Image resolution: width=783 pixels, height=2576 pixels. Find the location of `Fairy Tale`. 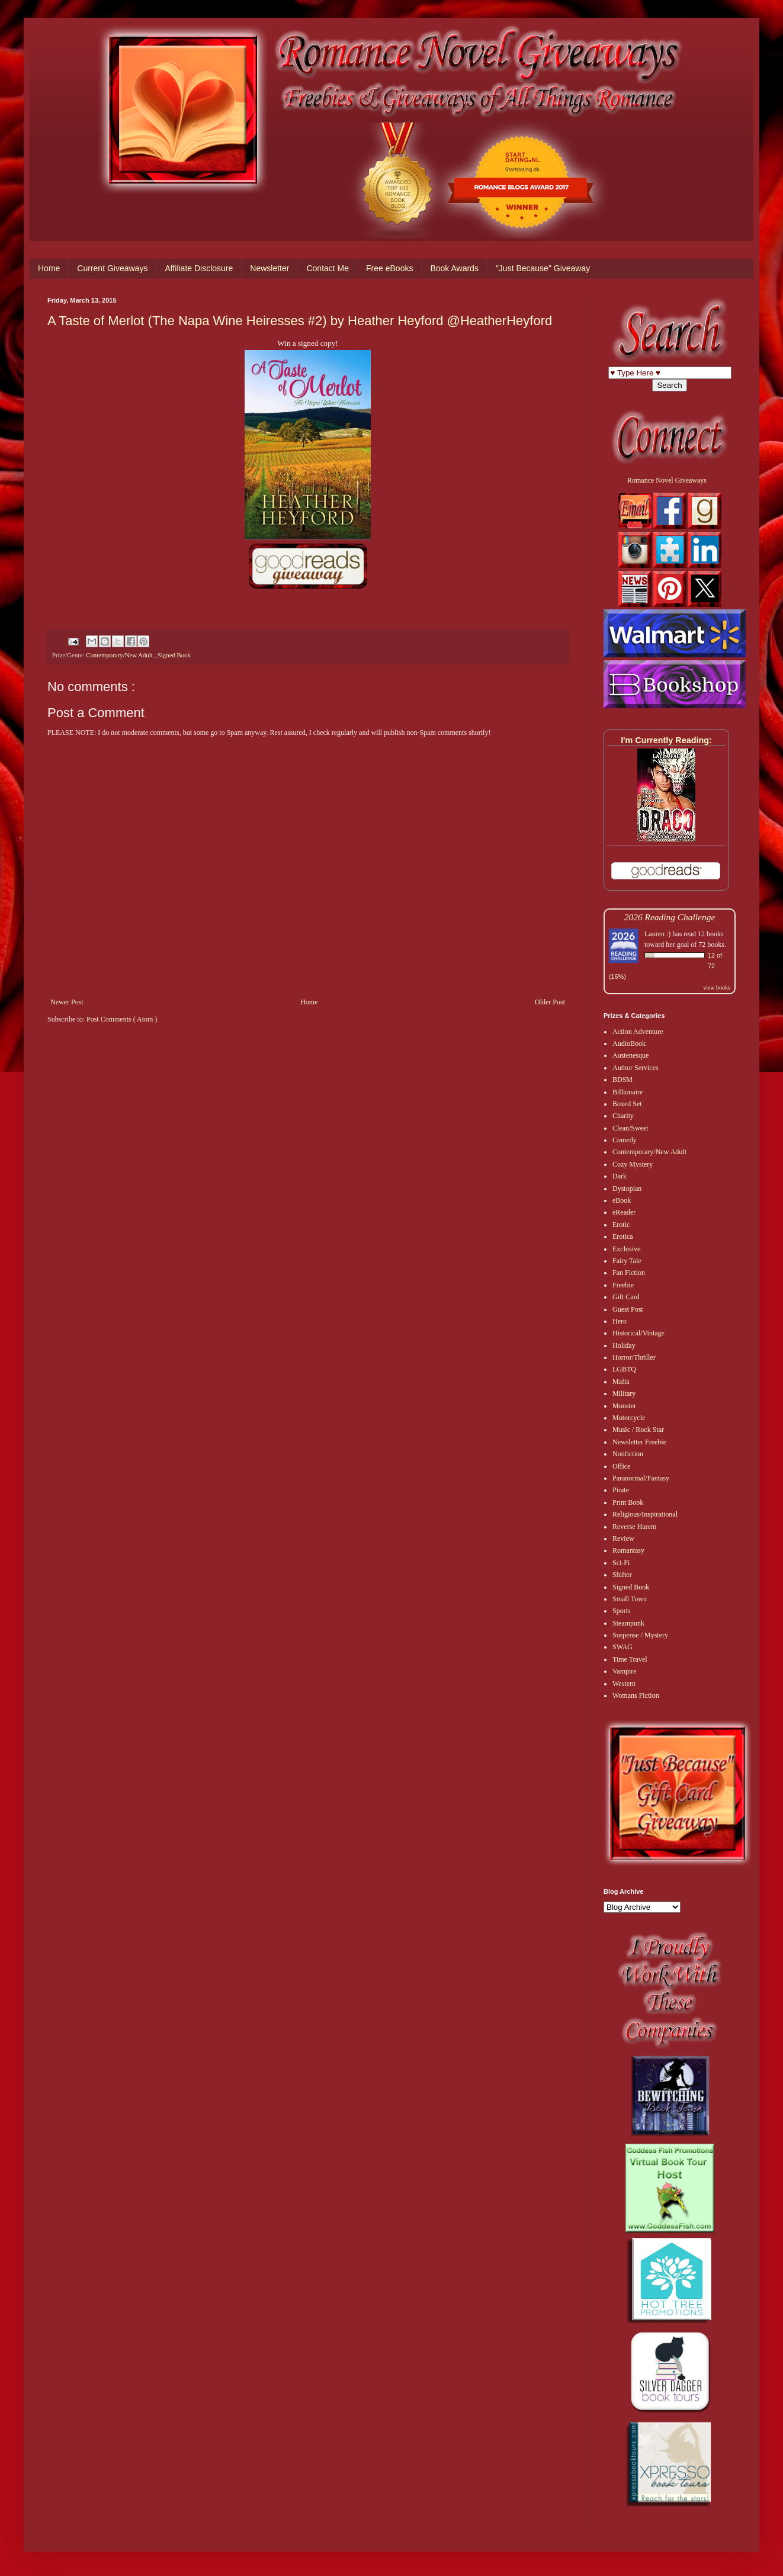

Fairy Tale is located at coordinates (626, 1261).